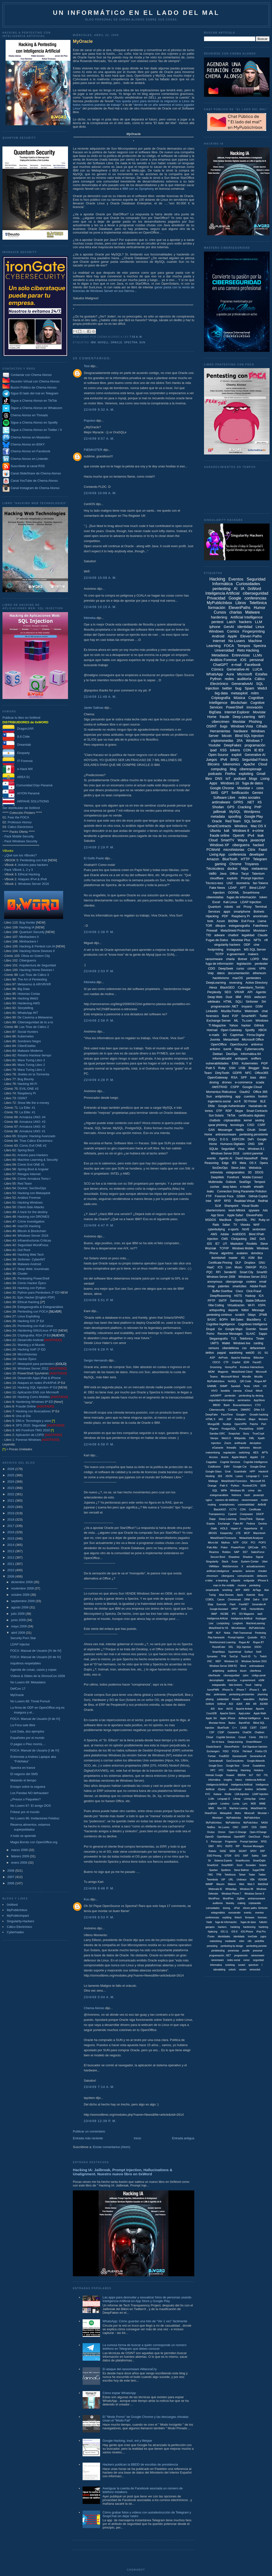 The image size is (272, 2576). I want to click on NLP, so click(218, 1633).